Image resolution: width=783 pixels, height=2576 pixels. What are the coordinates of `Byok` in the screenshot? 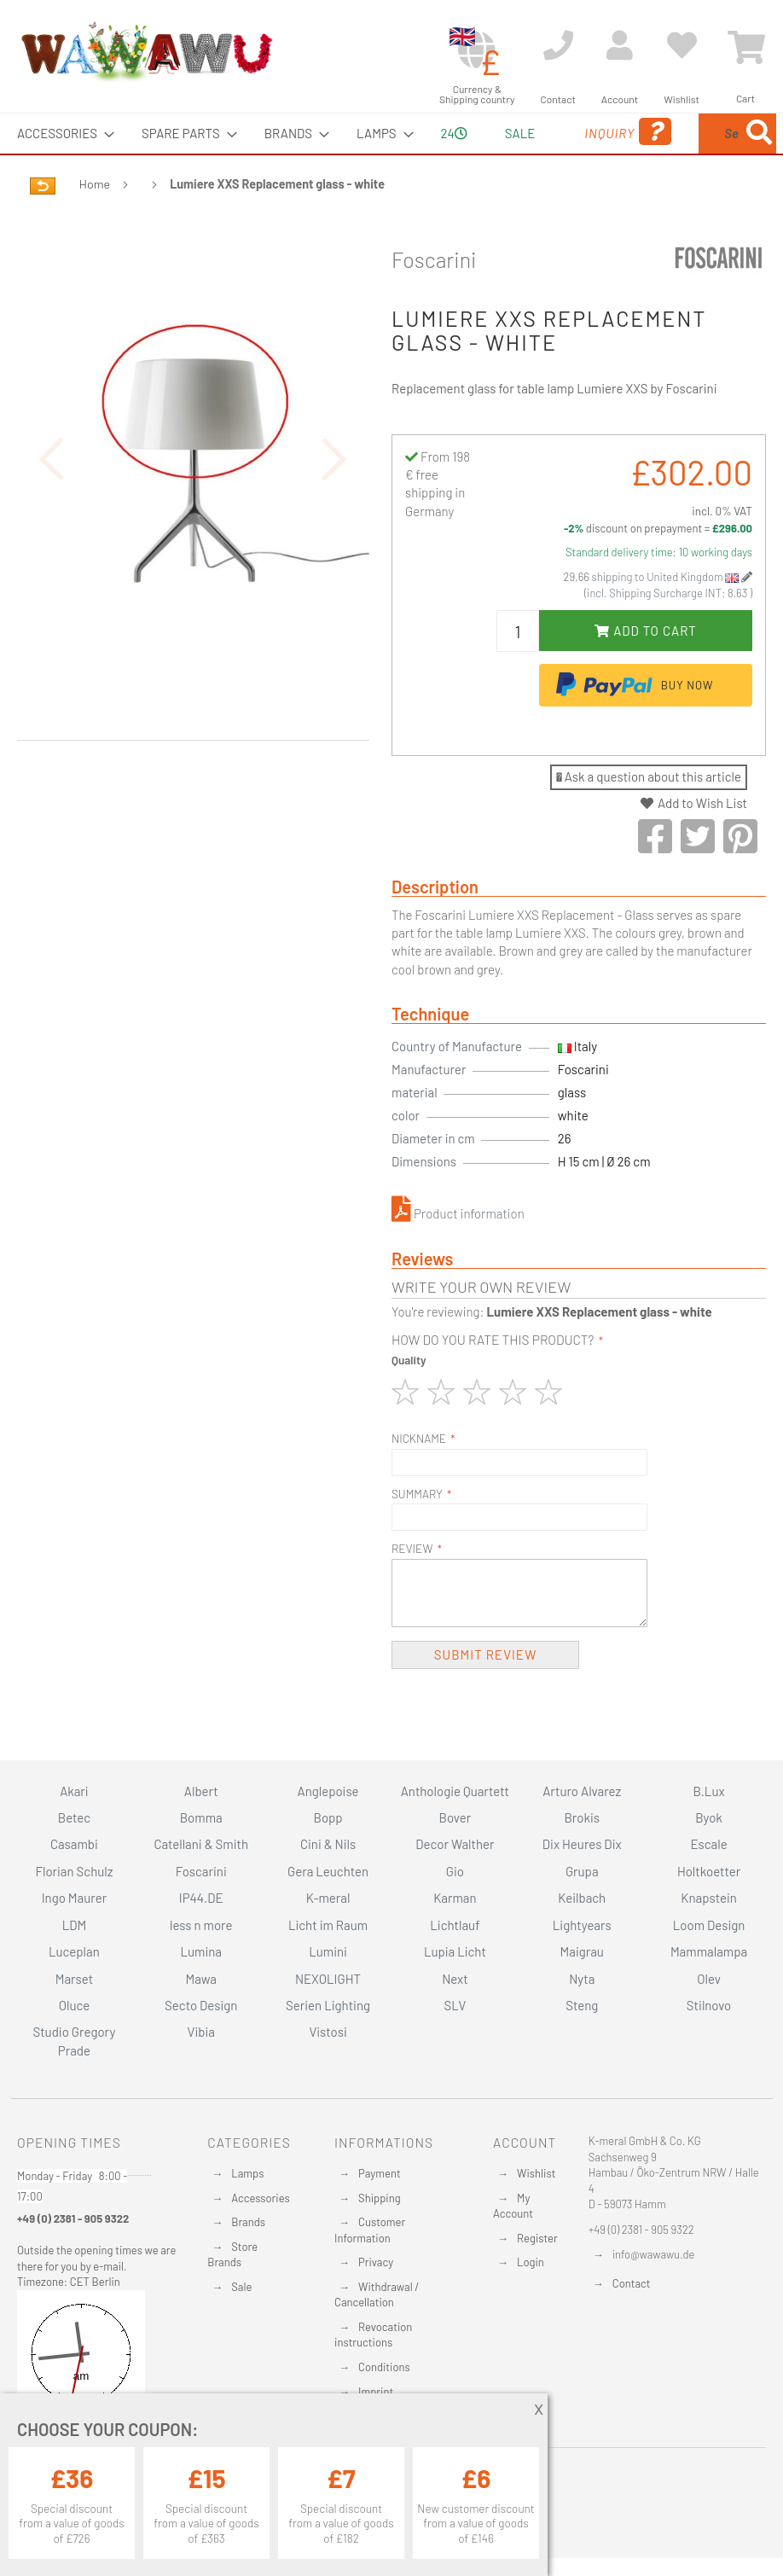 It's located at (708, 1817).